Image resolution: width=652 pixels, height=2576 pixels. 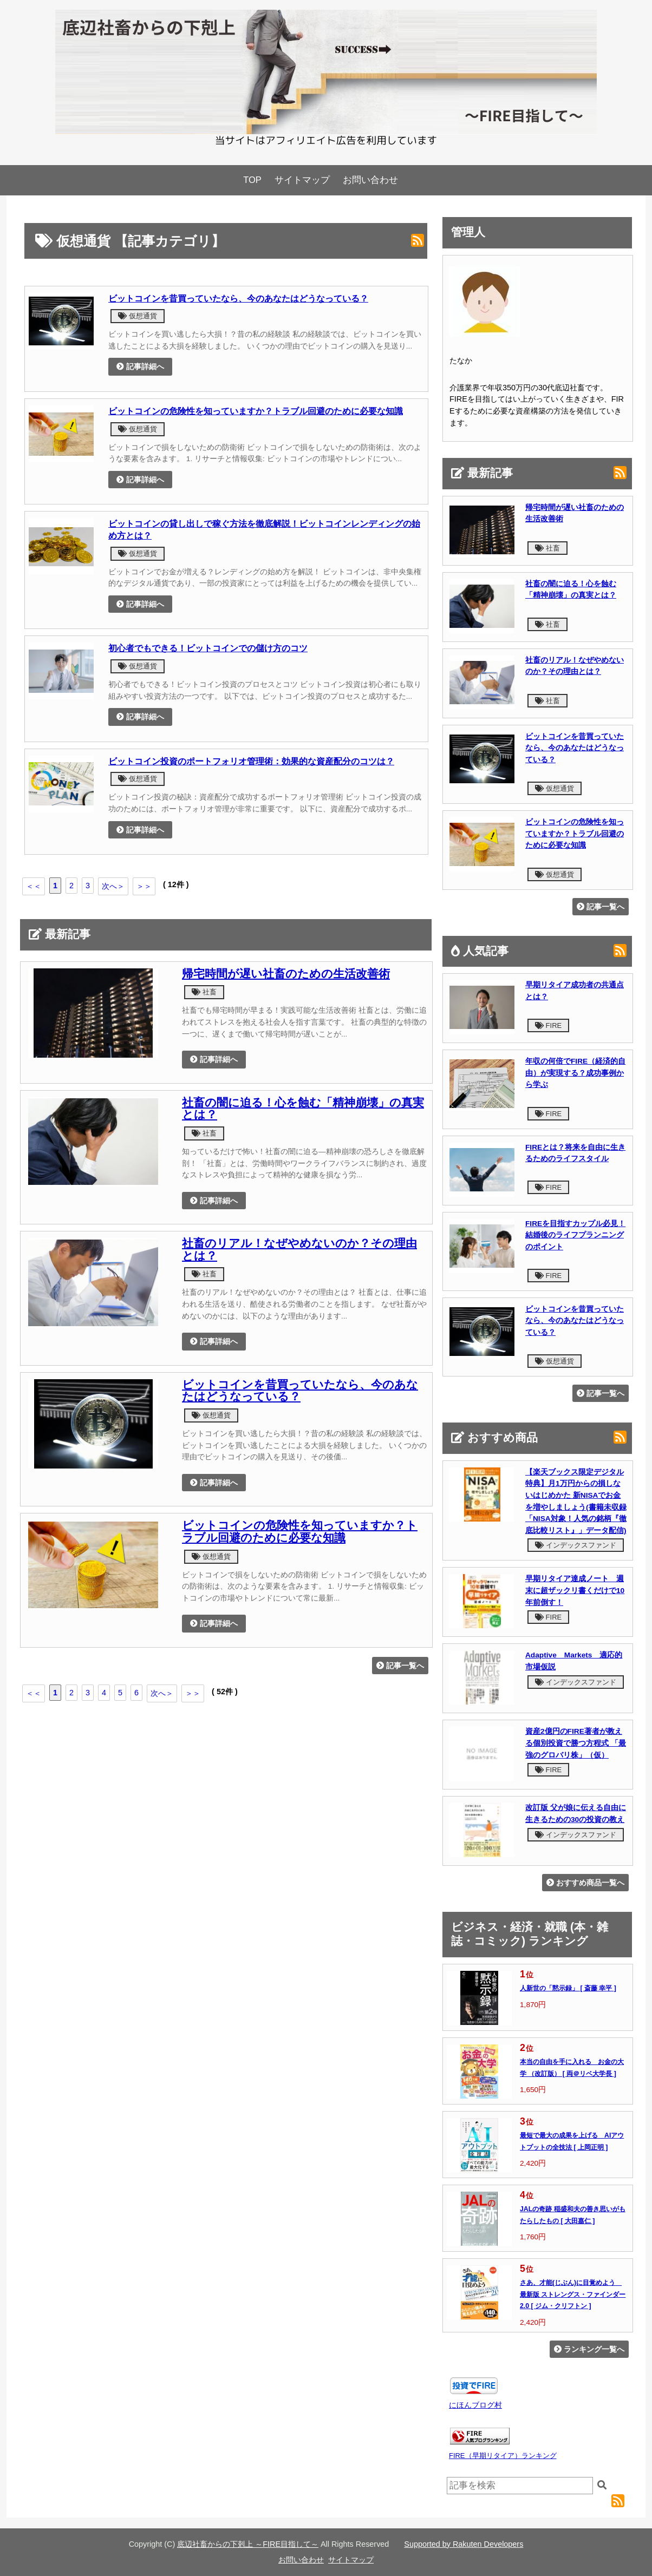 I want to click on 社畜のリアル！なぜやめないのか？その理由とは？, so click(x=299, y=1249).